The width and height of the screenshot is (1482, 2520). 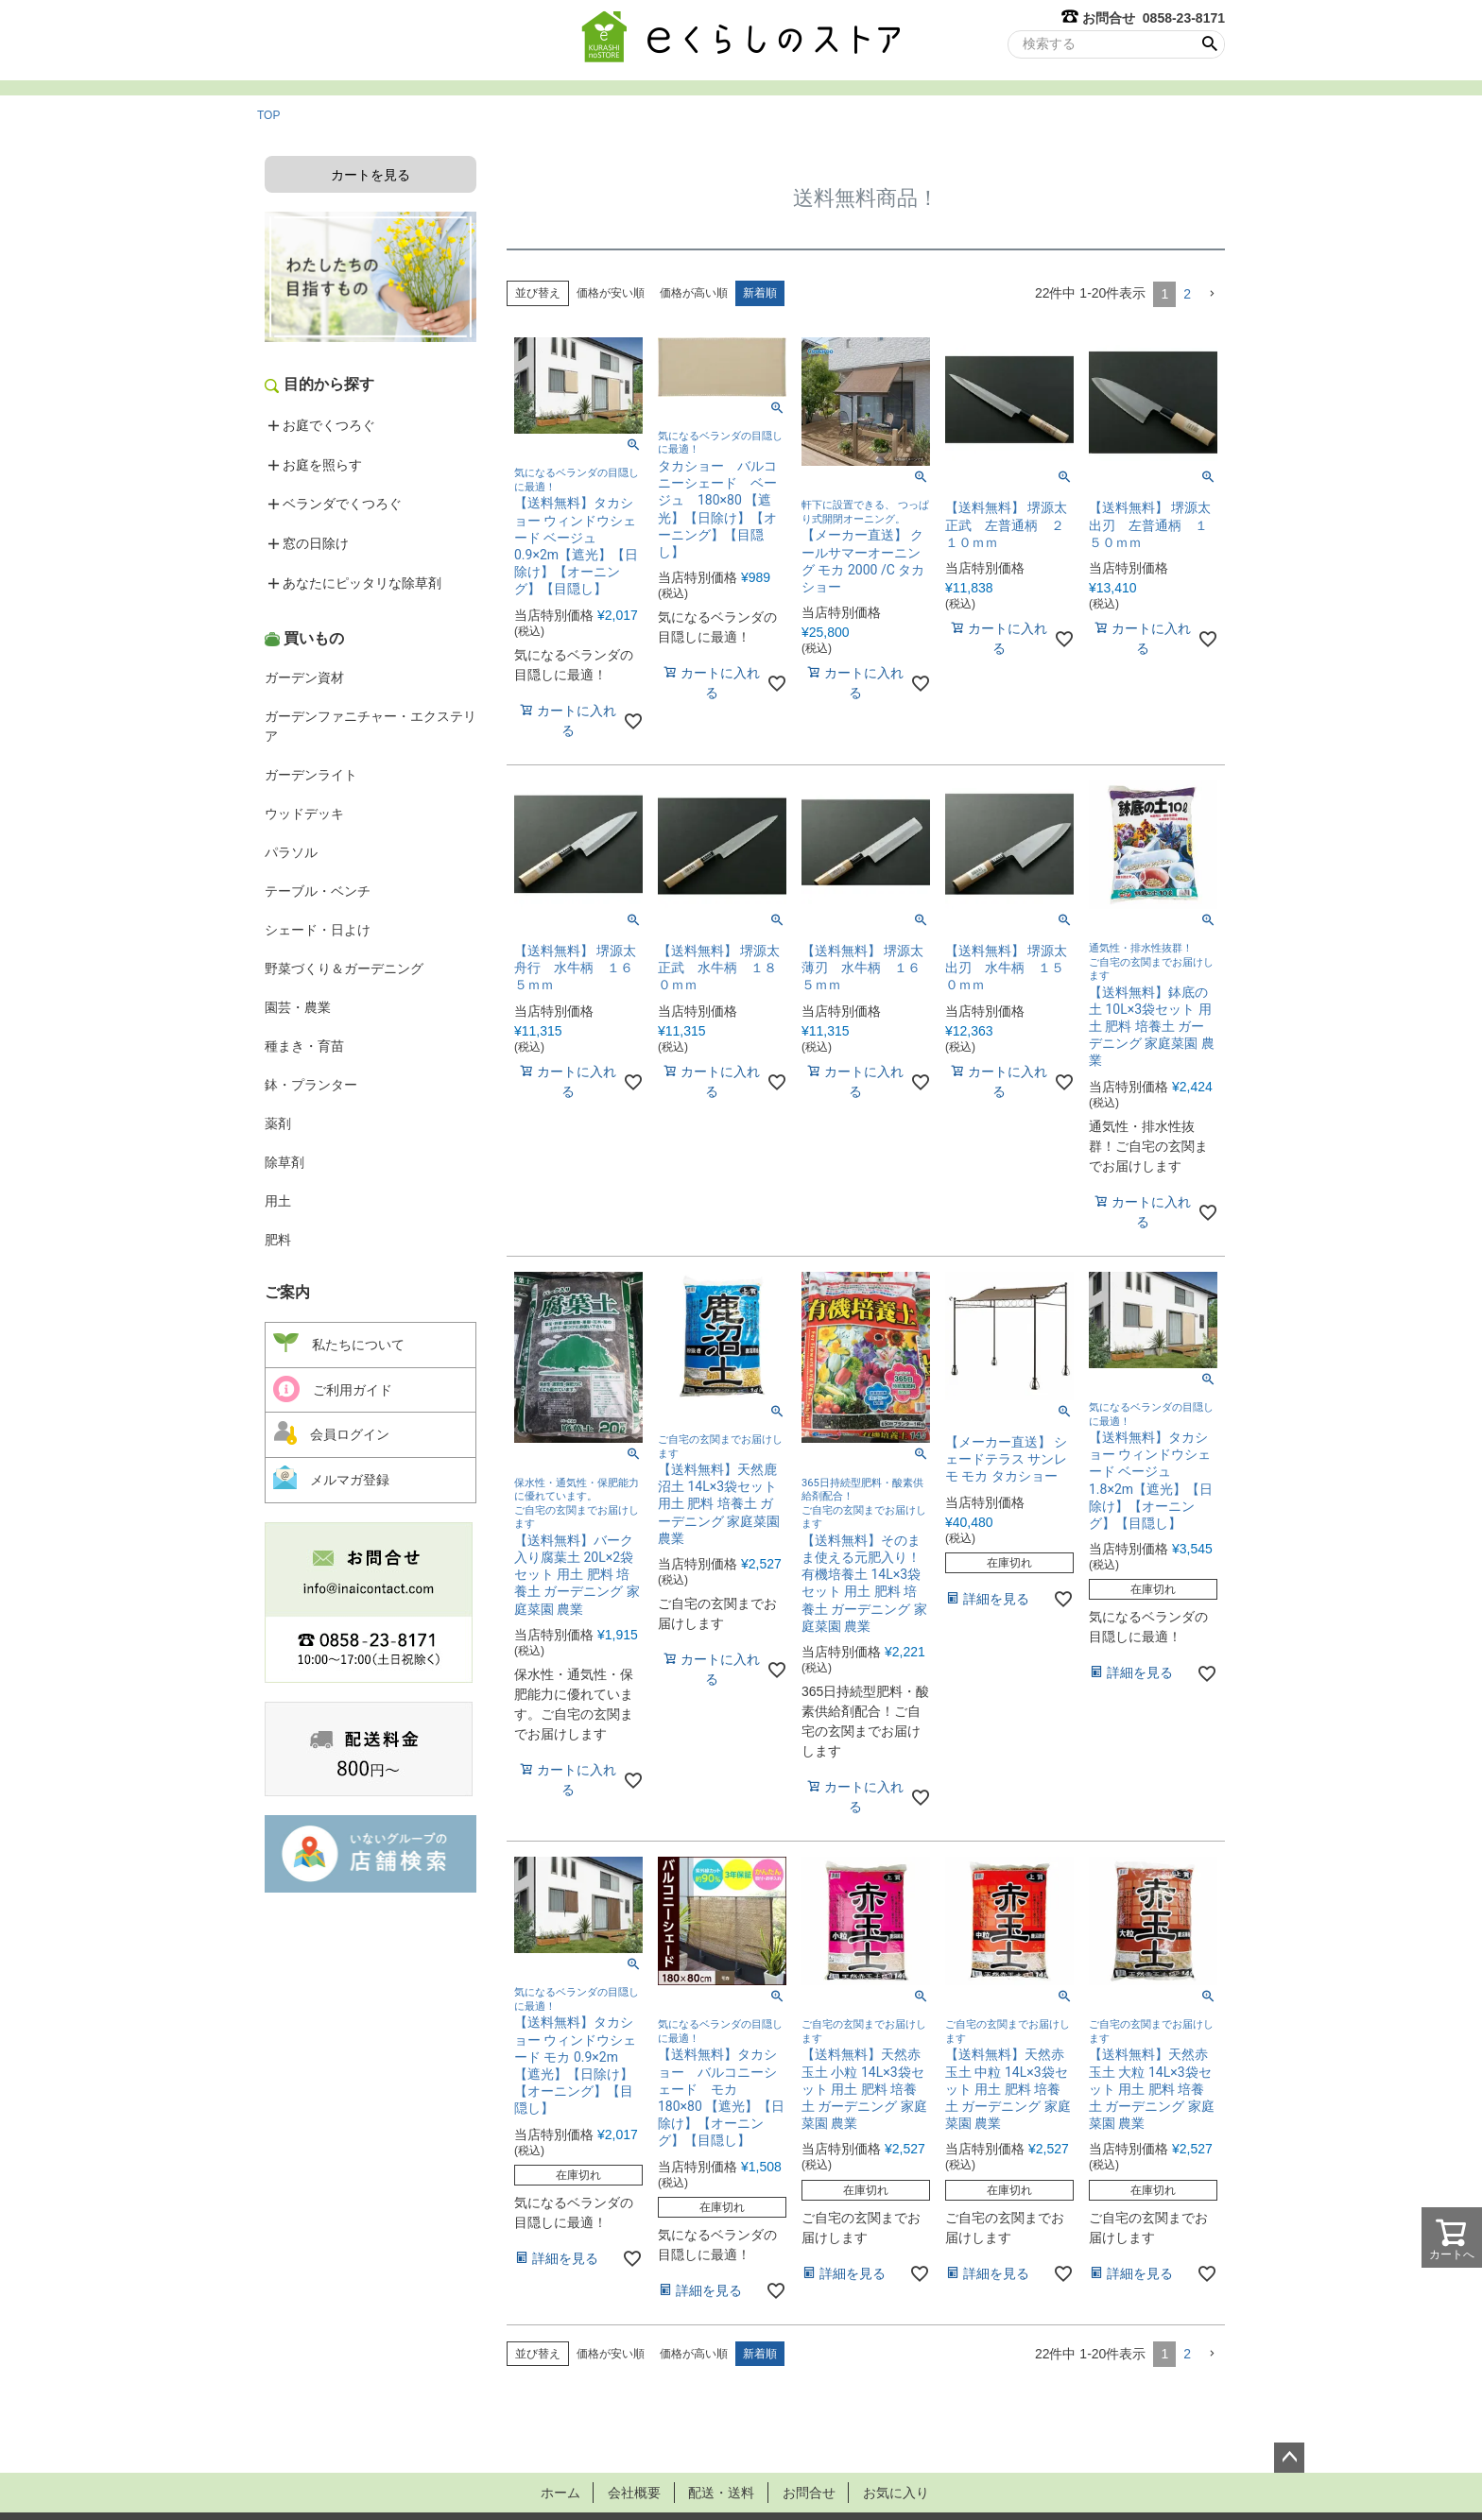 I want to click on ページトップへ, so click(x=1289, y=2458).